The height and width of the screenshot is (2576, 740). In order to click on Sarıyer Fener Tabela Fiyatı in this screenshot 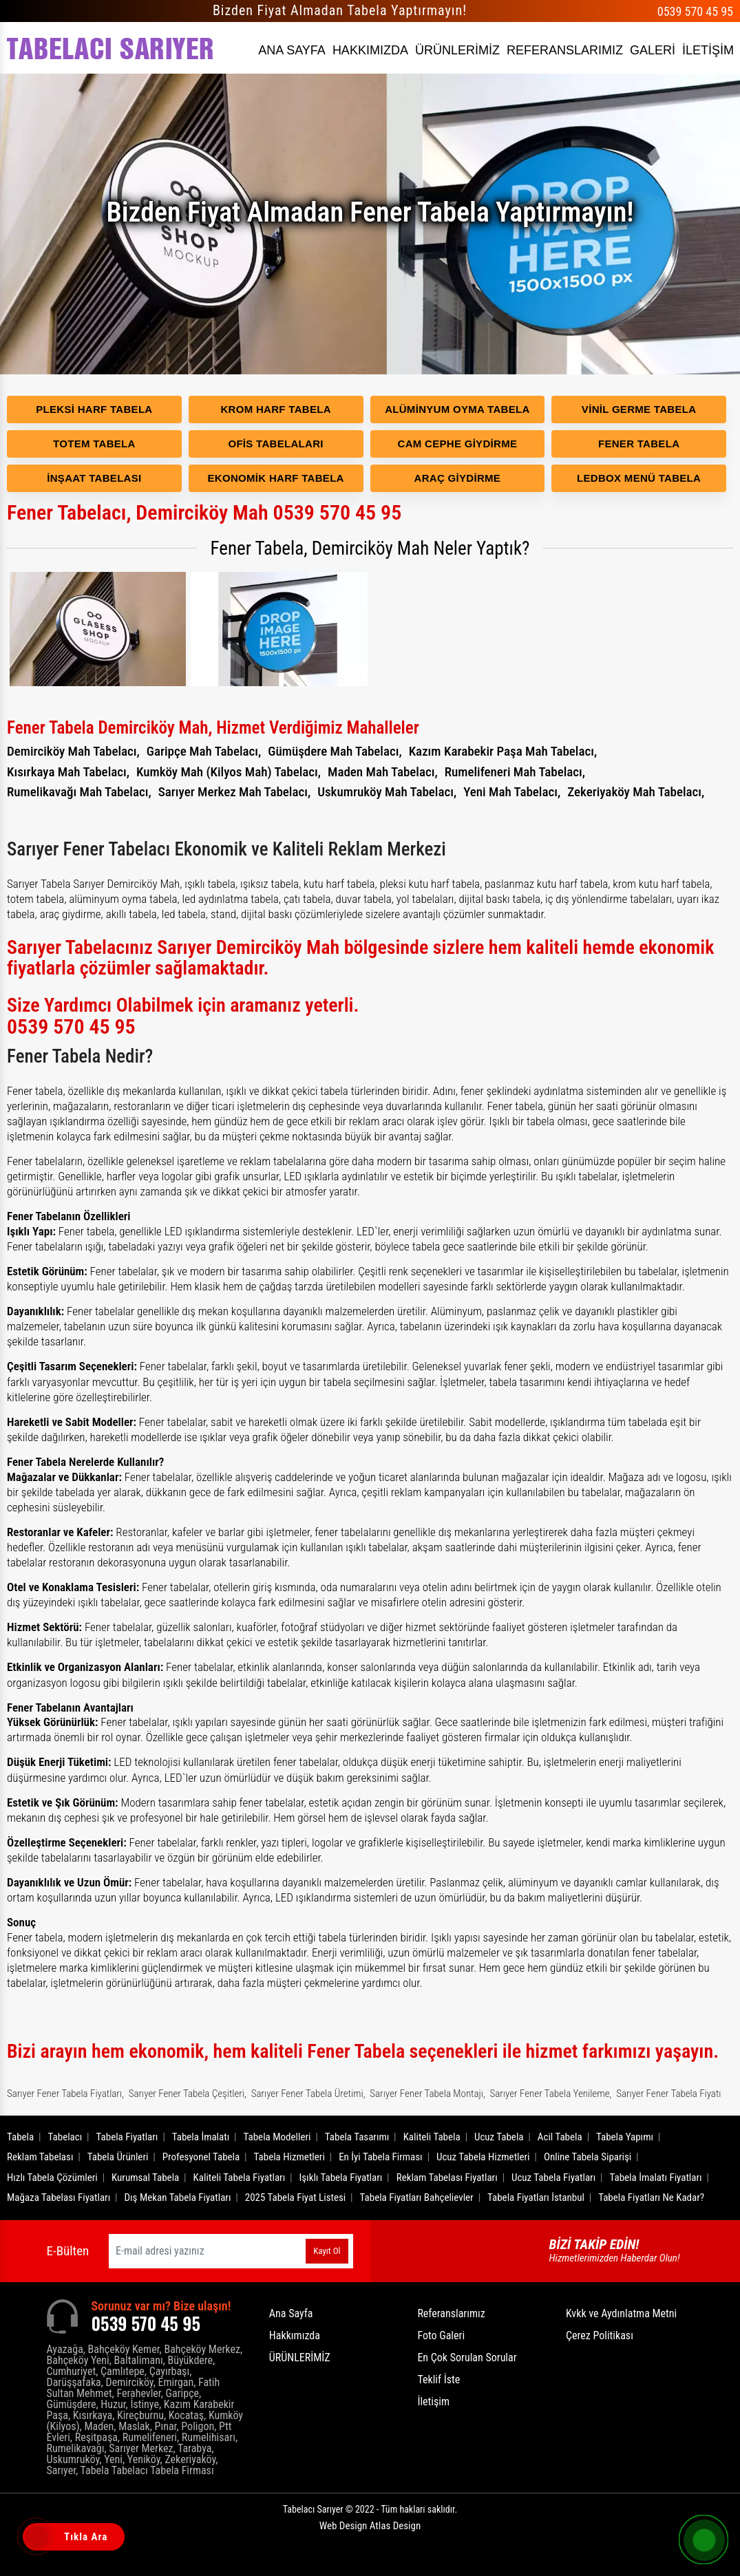, I will do `click(668, 2093)`.